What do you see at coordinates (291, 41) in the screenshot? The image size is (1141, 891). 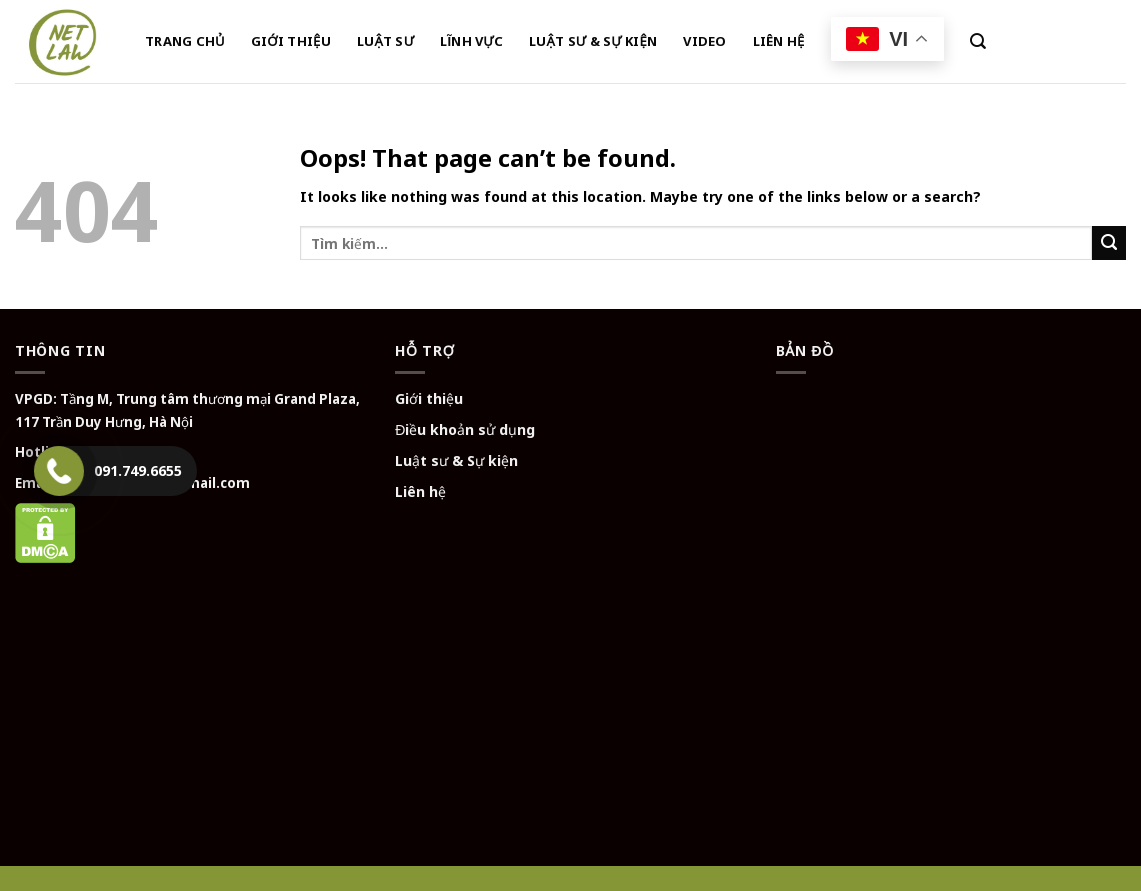 I see `GIỚI THIỆU` at bounding box center [291, 41].